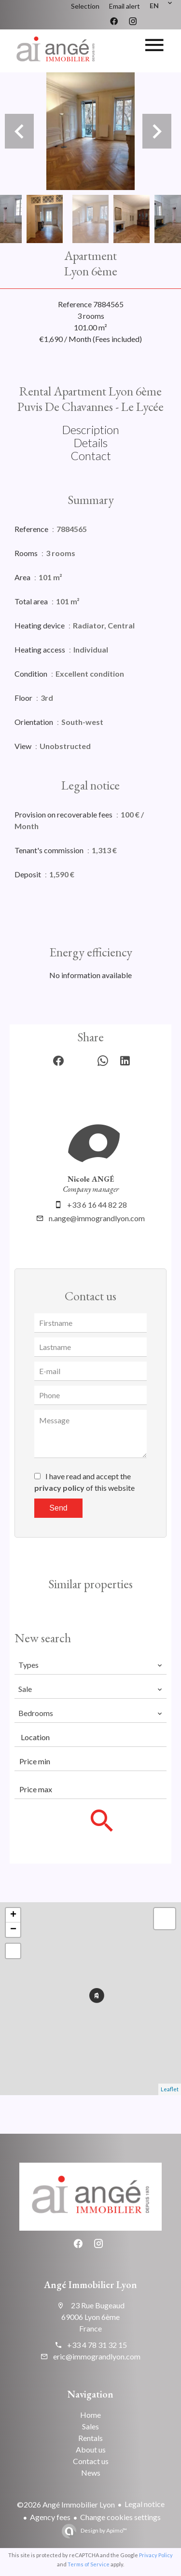  Describe the element at coordinates (13, 1929) in the screenshot. I see `− [button]` at that location.